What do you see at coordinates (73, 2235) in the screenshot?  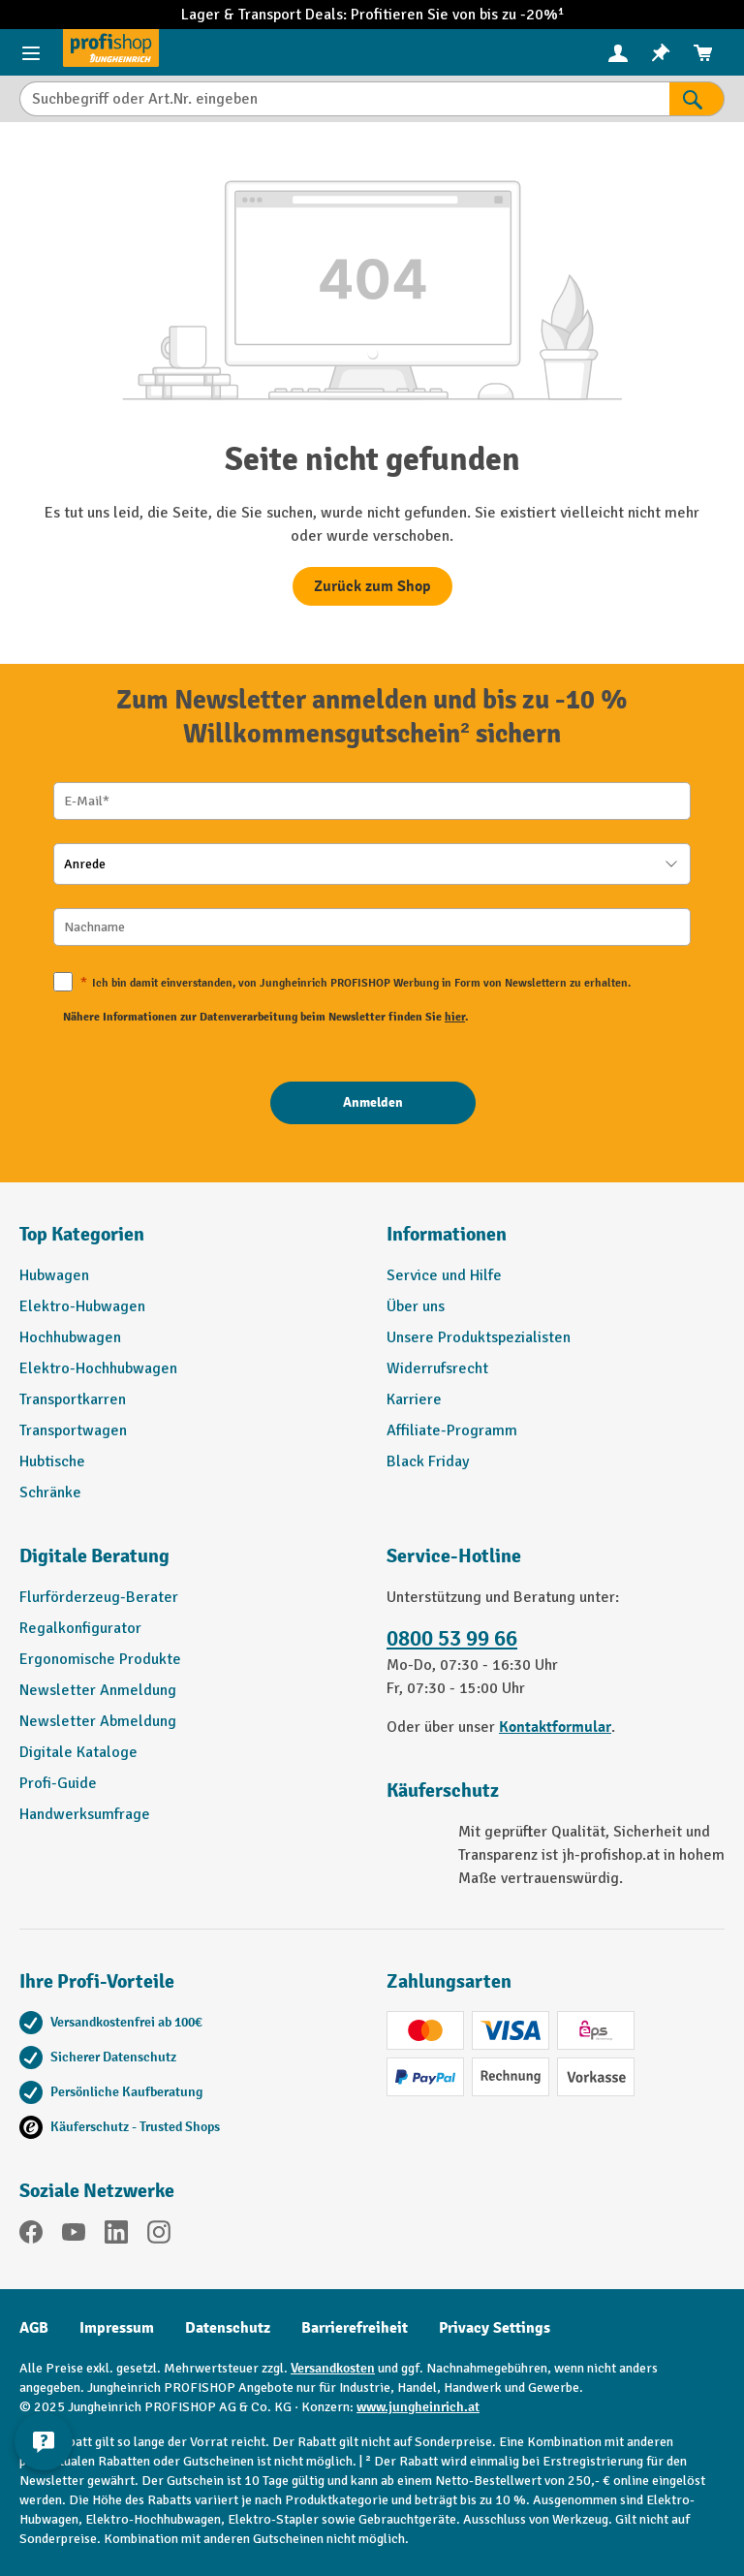 I see `[YouTube]` at bounding box center [73, 2235].